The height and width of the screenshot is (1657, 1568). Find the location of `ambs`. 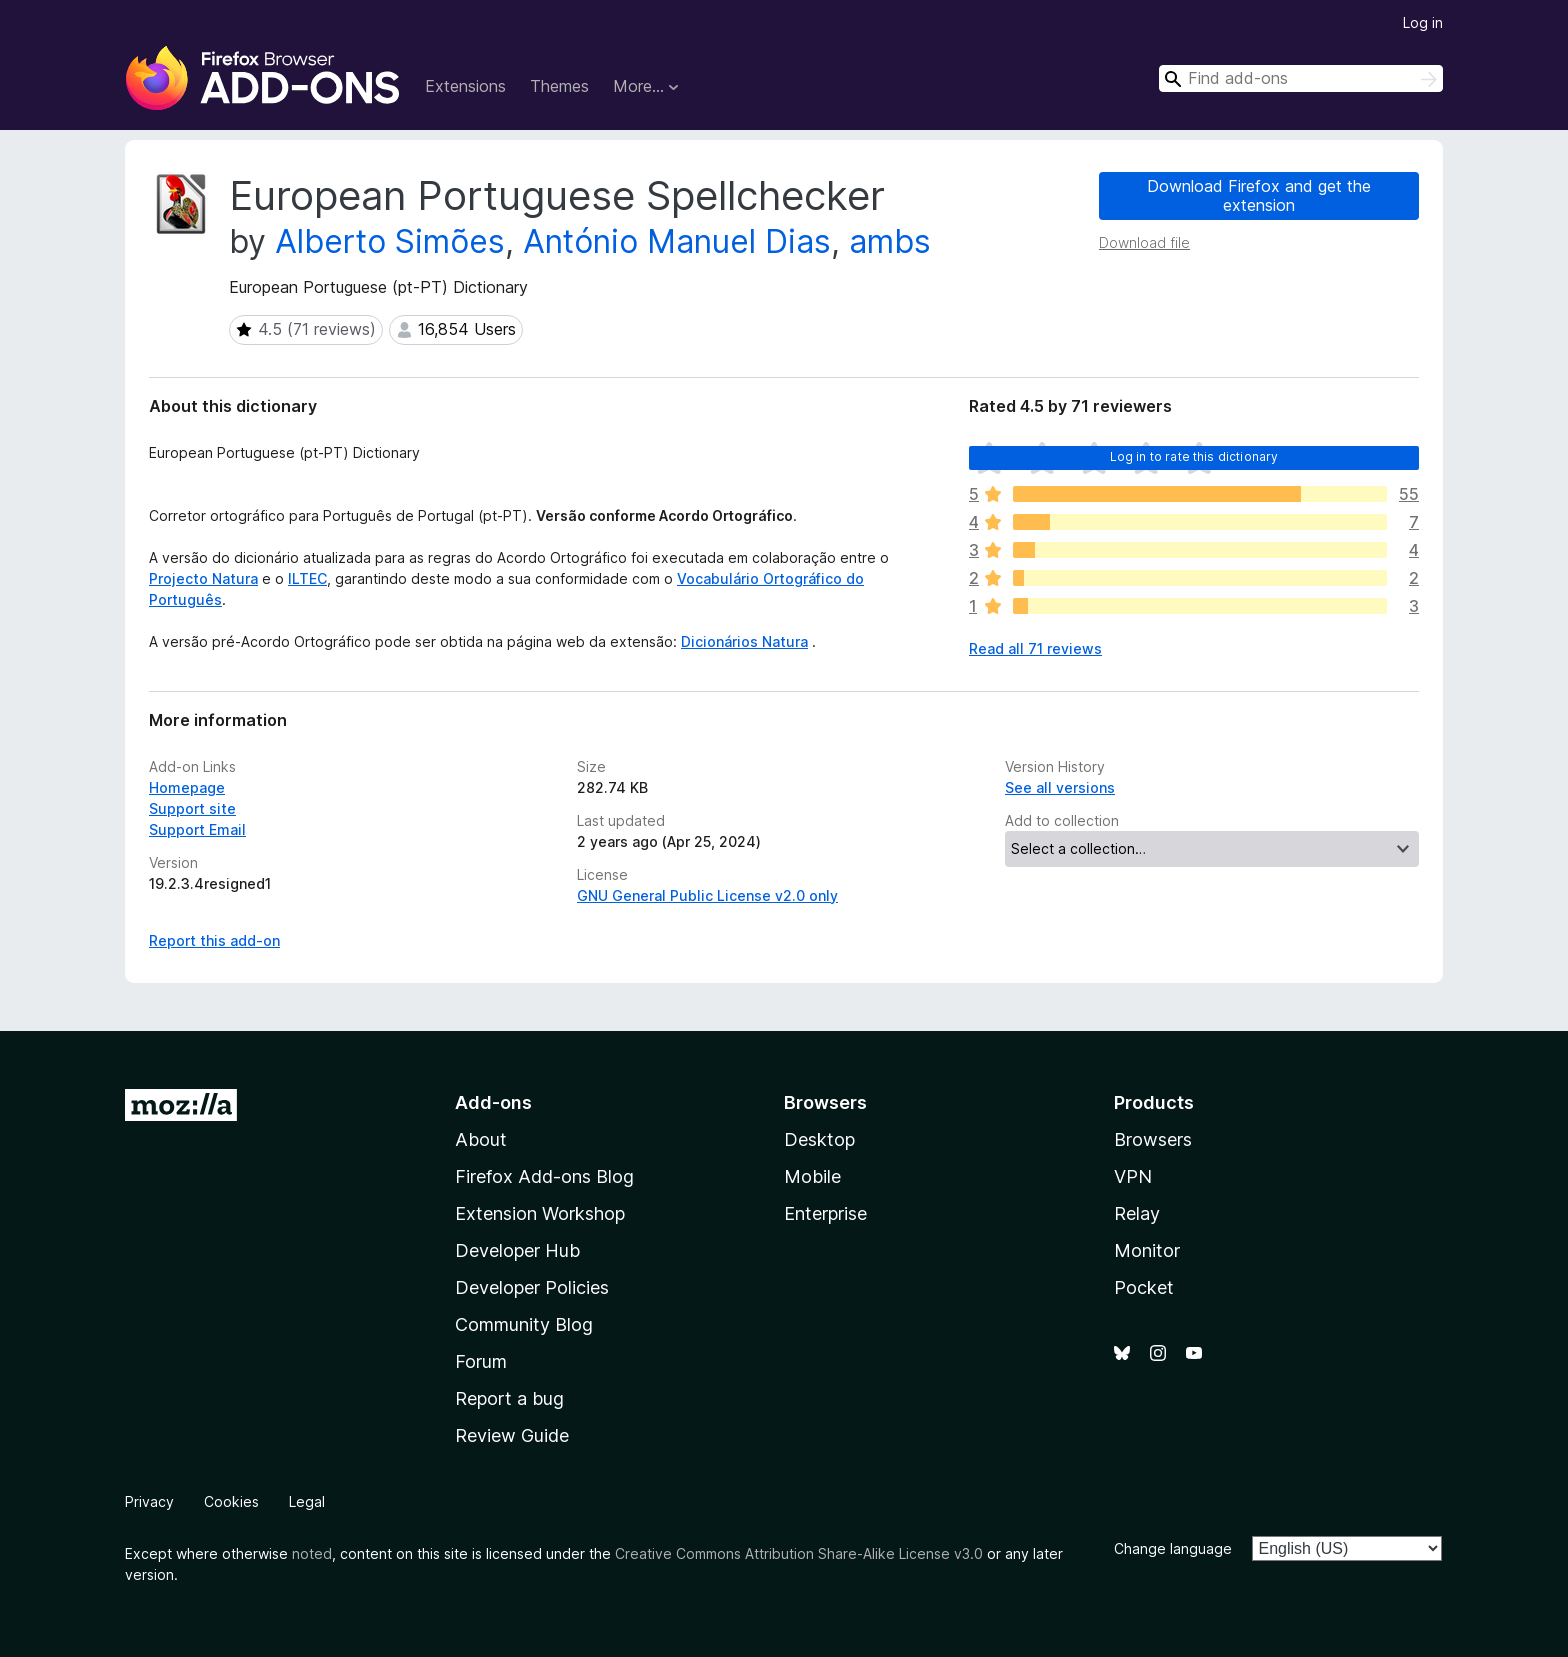

ambs is located at coordinates (890, 241).